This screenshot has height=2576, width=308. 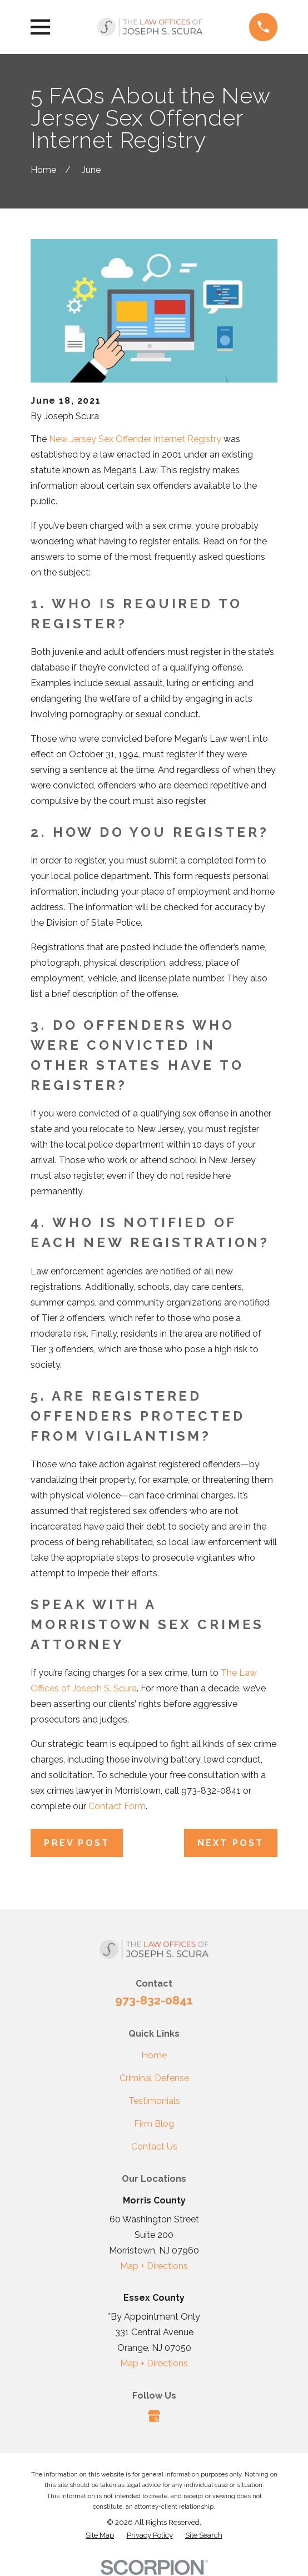 I want to click on Next Post, so click(x=230, y=1843).